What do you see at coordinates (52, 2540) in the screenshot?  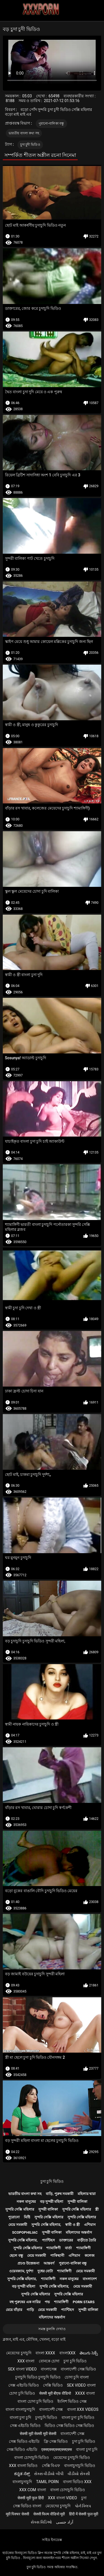 I see `সাইড ইনডেক্স` at bounding box center [52, 2540].